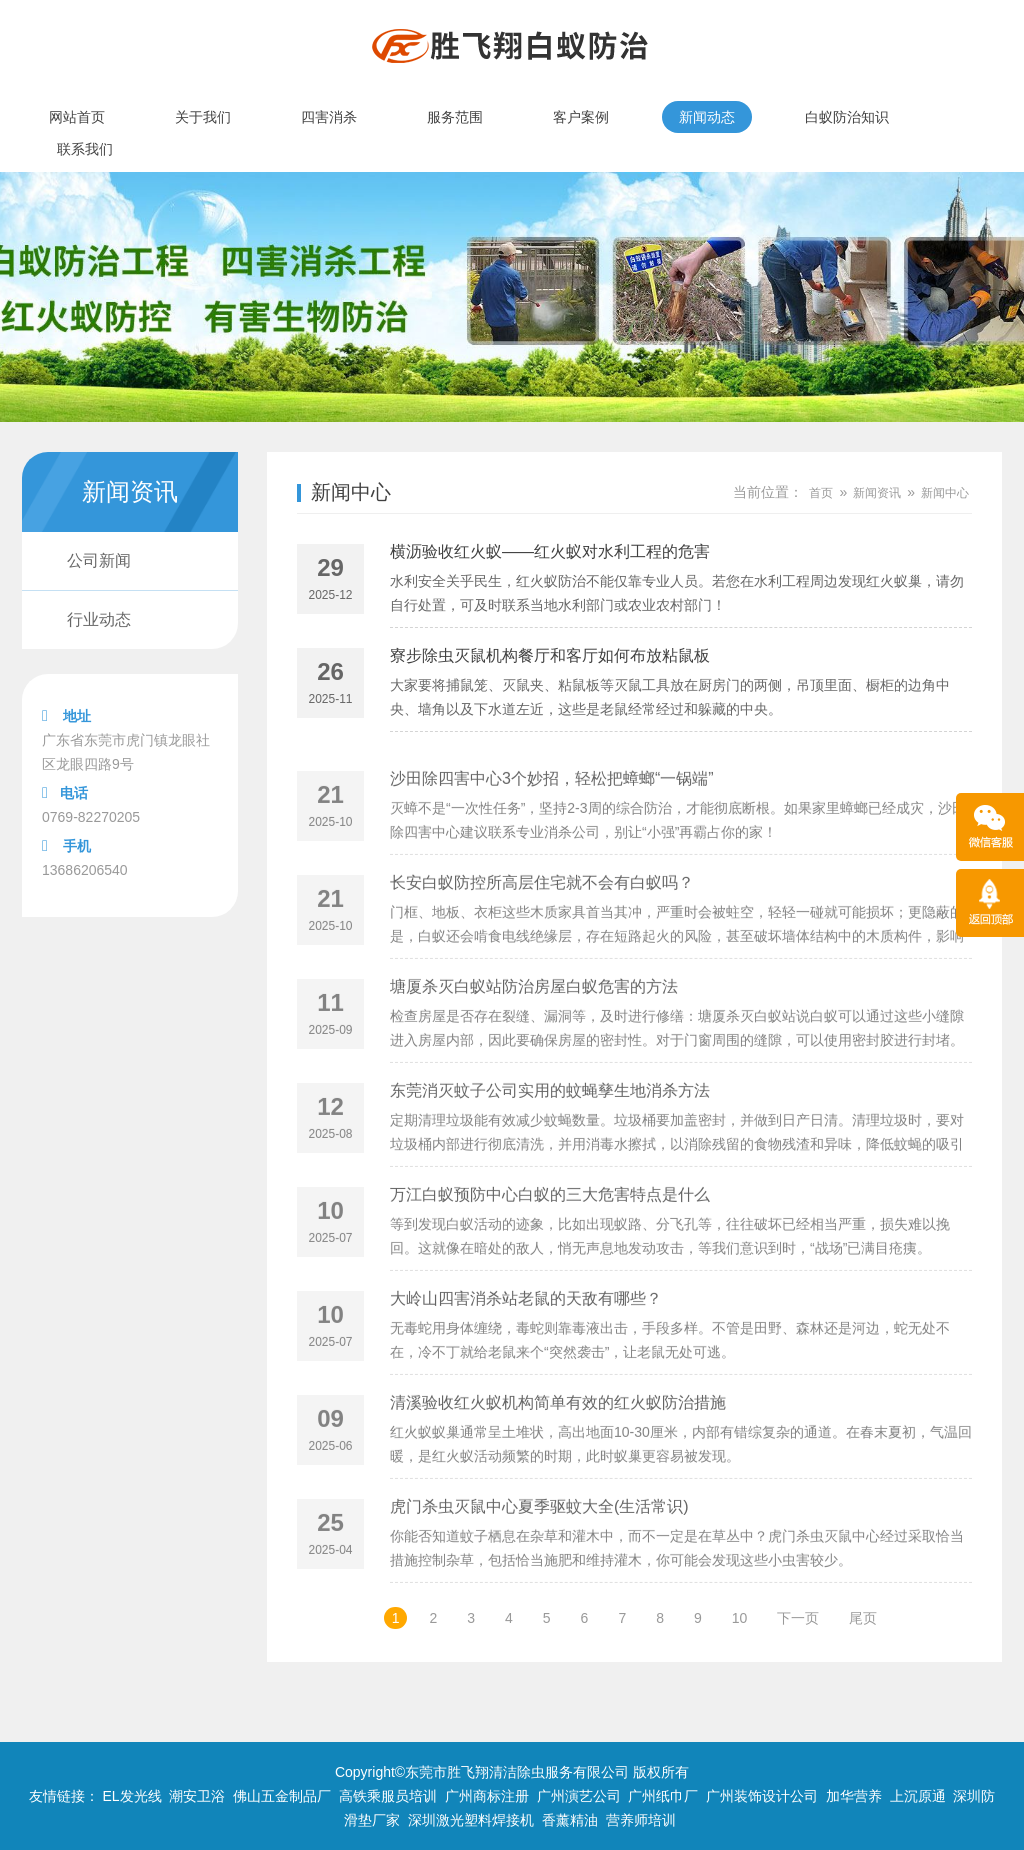 The width and height of the screenshot is (1024, 1850). I want to click on 关于我们, so click(203, 117).